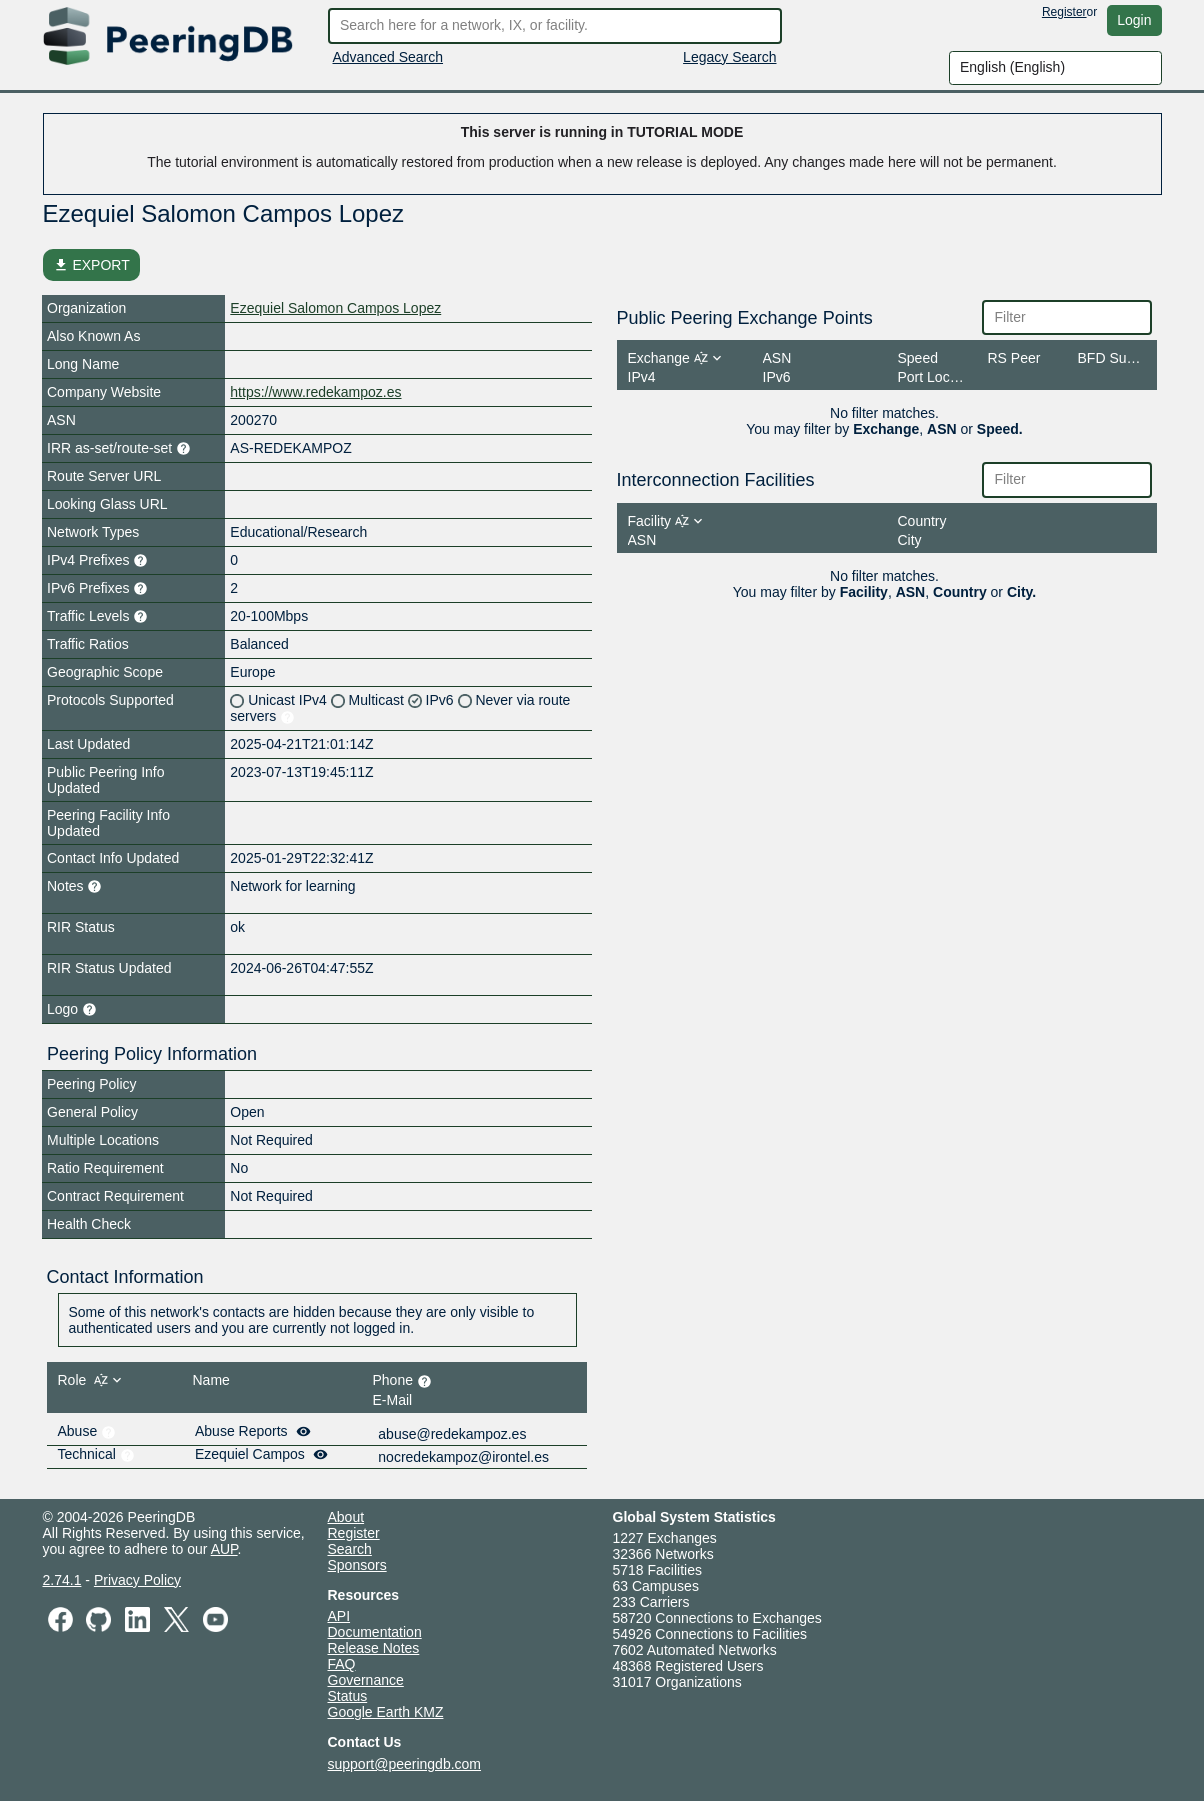 This screenshot has width=1204, height=1801. Describe the element at coordinates (405, 1764) in the screenshot. I see `support@peeringdb.com` at that location.